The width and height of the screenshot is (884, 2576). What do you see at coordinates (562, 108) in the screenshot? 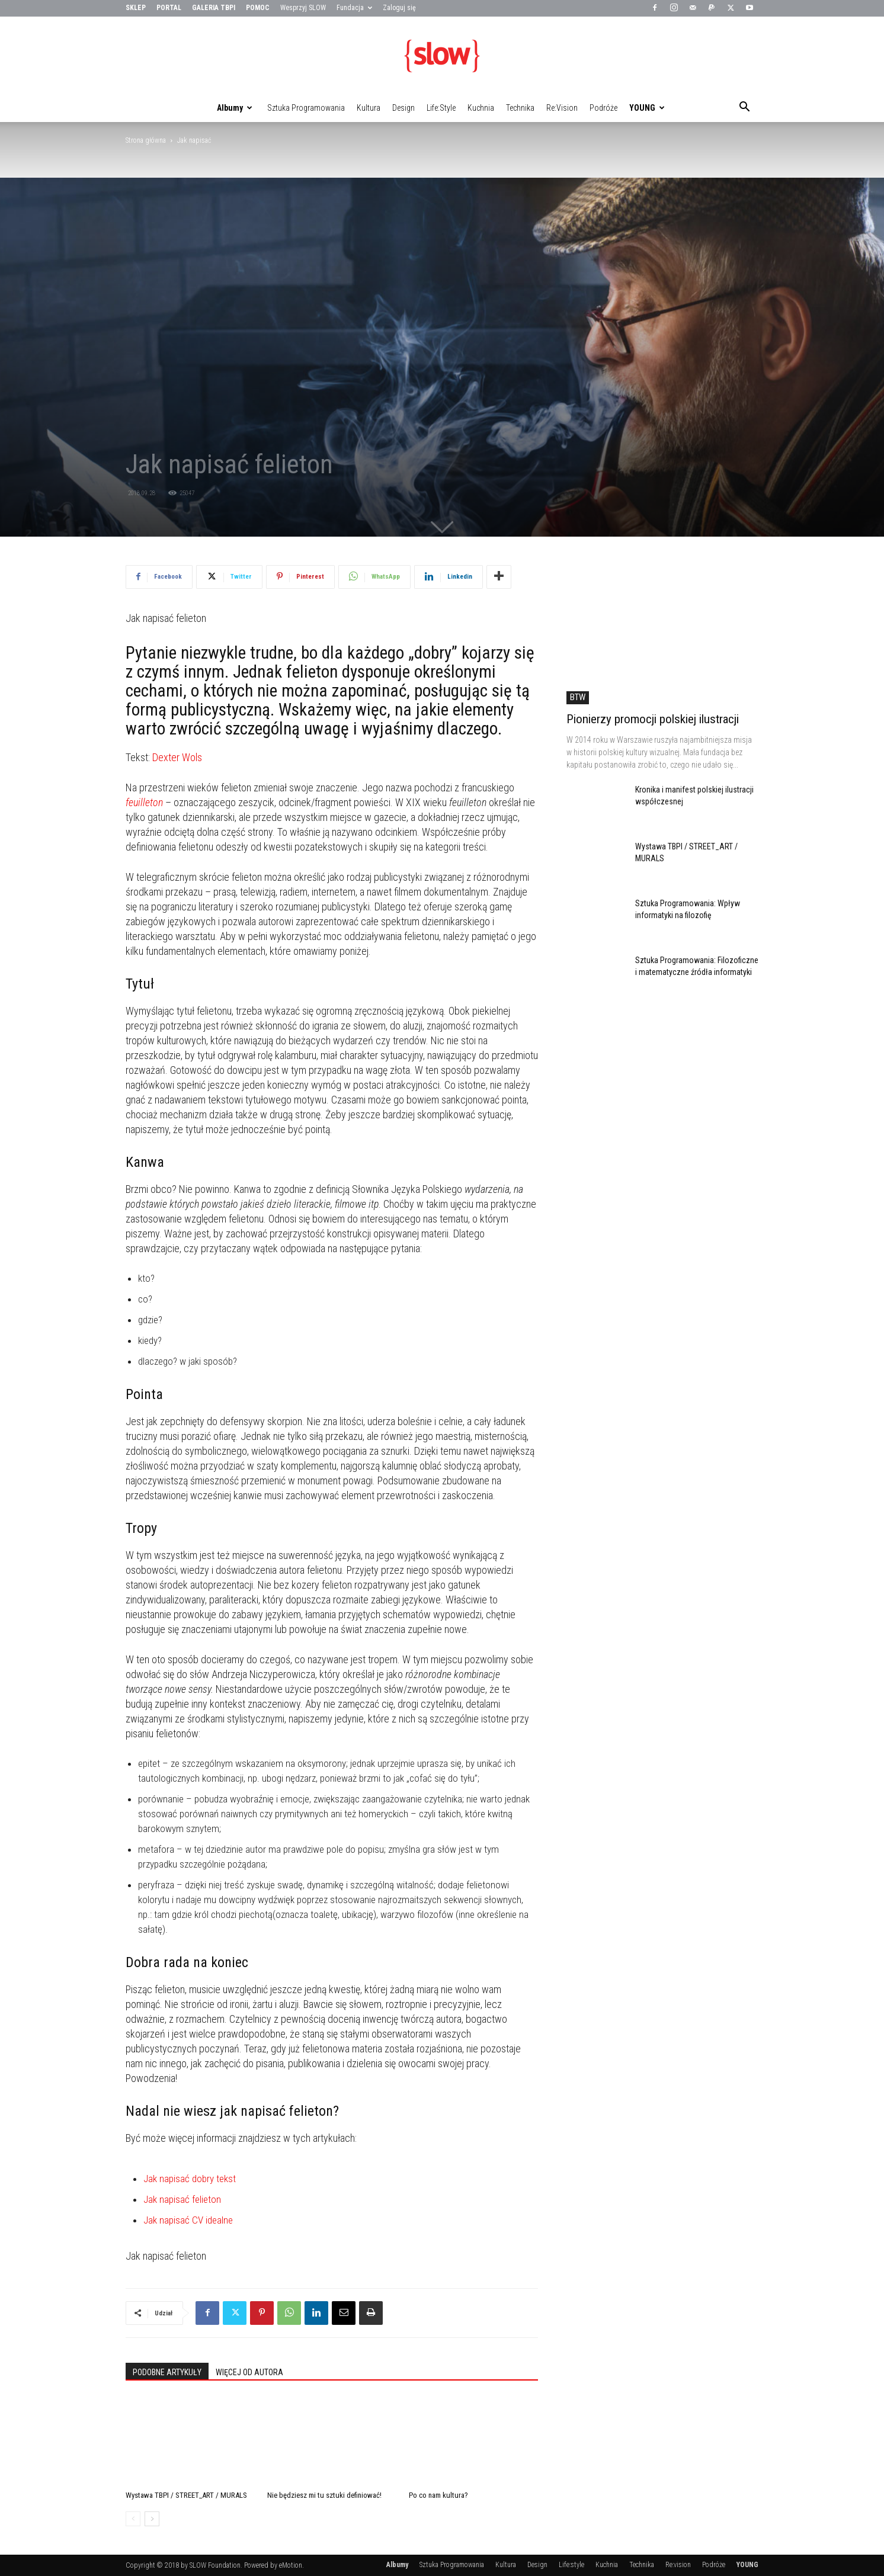
I see `Re:vision` at bounding box center [562, 108].